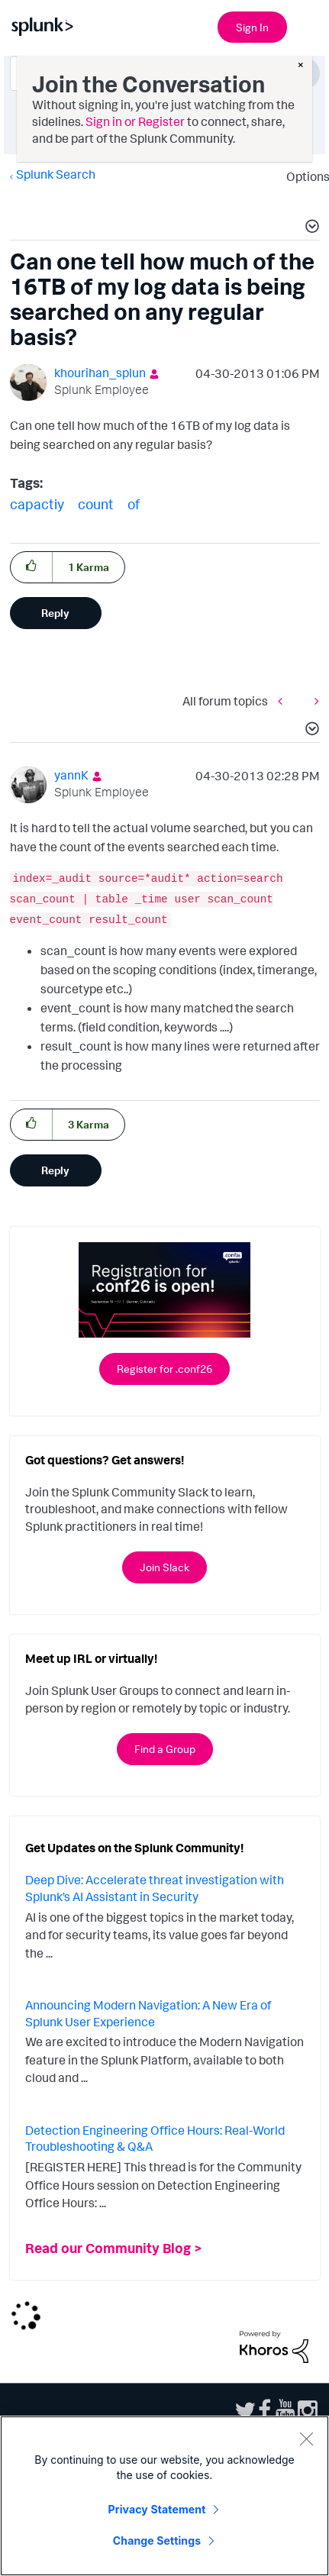 The image size is (329, 2576). Describe the element at coordinates (164, 2496) in the screenshot. I see `[region]` at that location.